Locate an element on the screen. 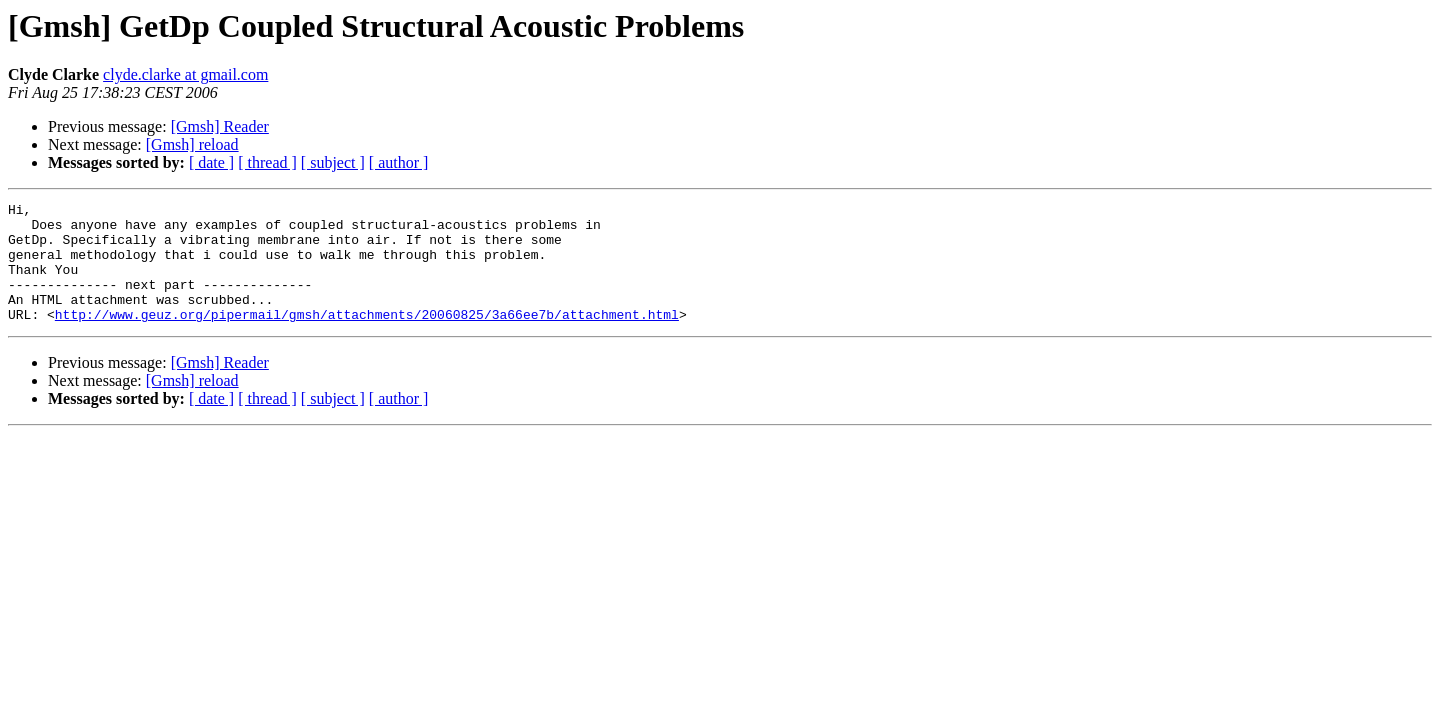 The height and width of the screenshot is (720, 1440). http://www.geuz.org/pipermail/gmsh/attachments/20060825/3a66ee7b/attachment.html is located at coordinates (367, 338).